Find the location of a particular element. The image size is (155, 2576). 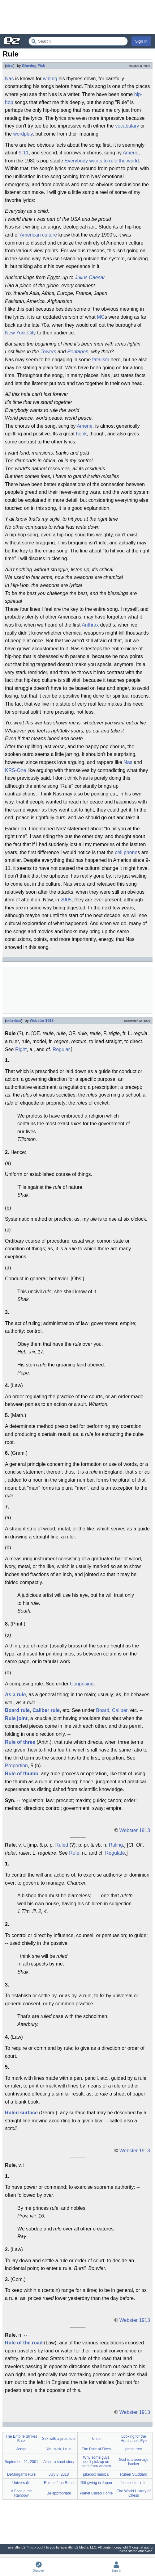

Ruled is located at coordinates (61, 1845).